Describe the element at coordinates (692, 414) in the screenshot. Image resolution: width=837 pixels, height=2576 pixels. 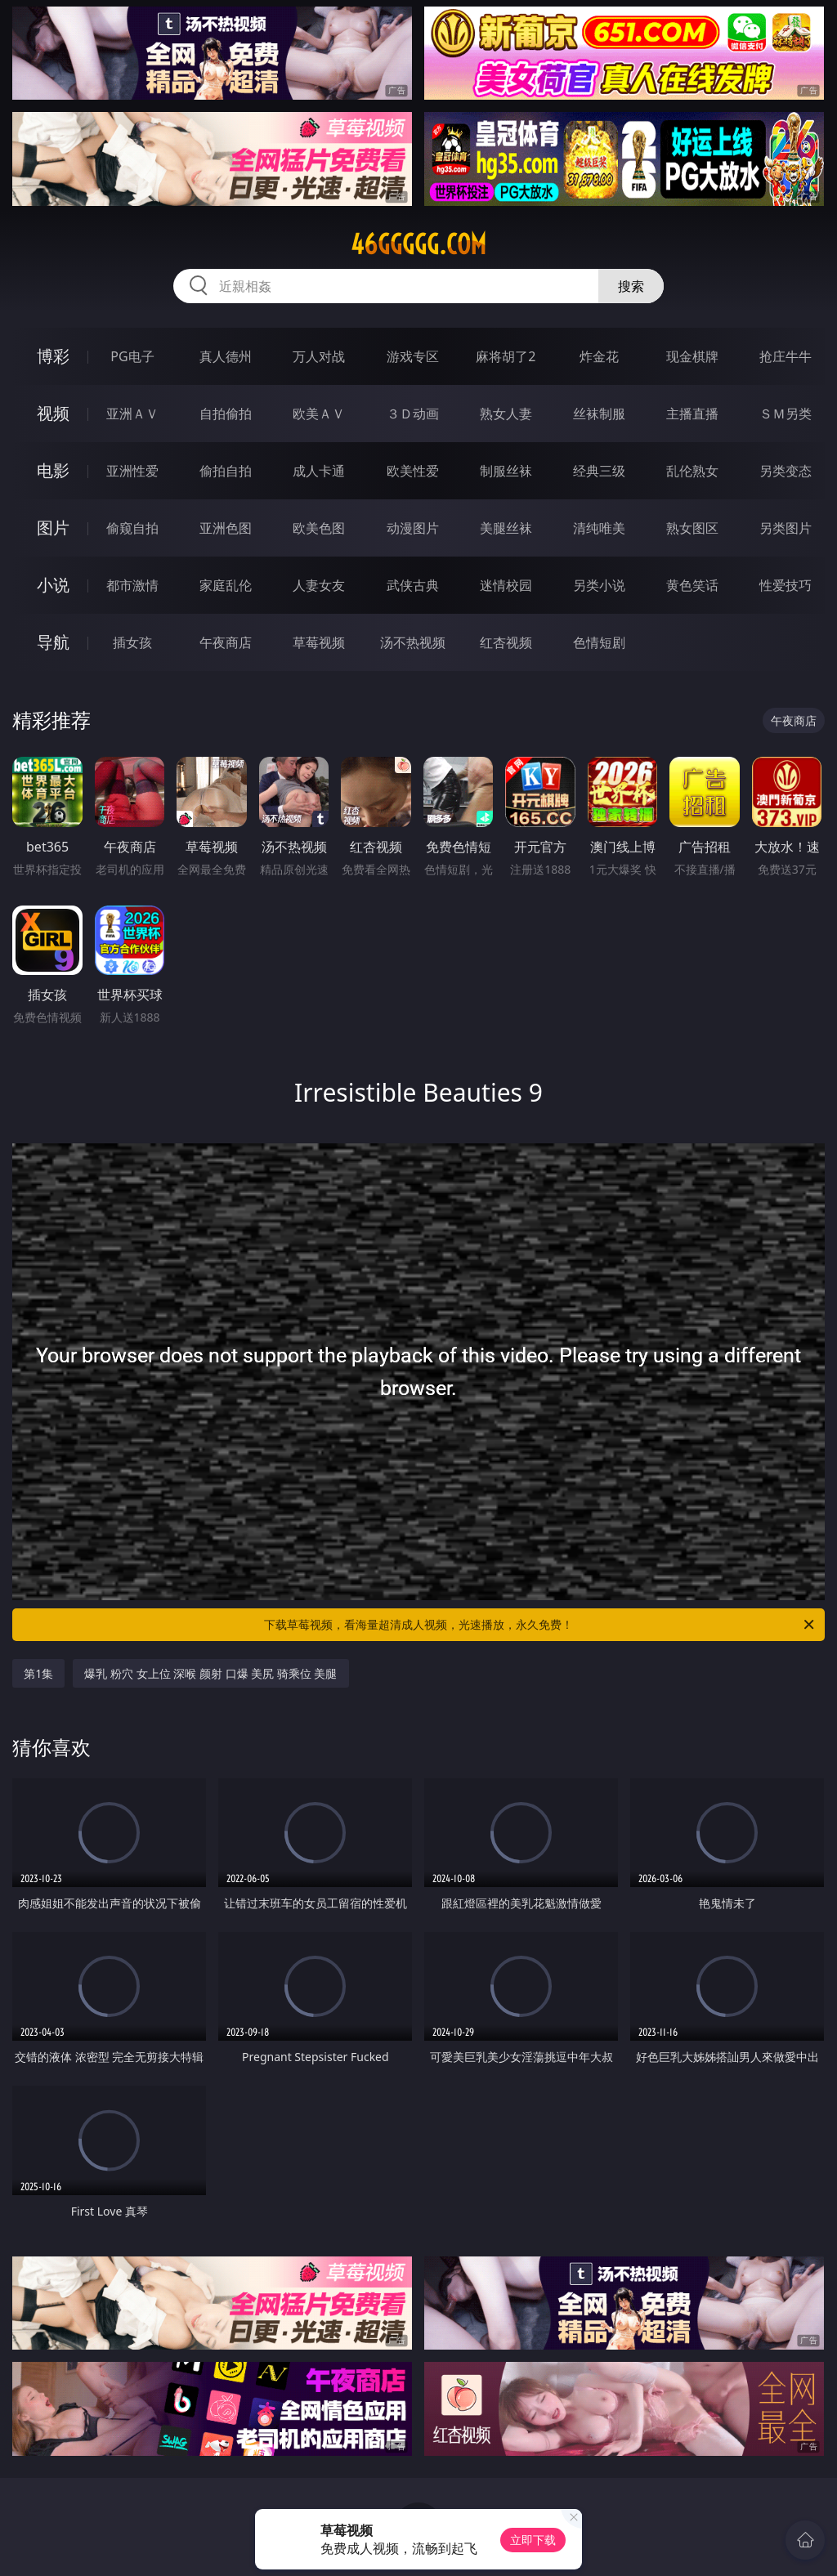
I see `主播直播` at that location.